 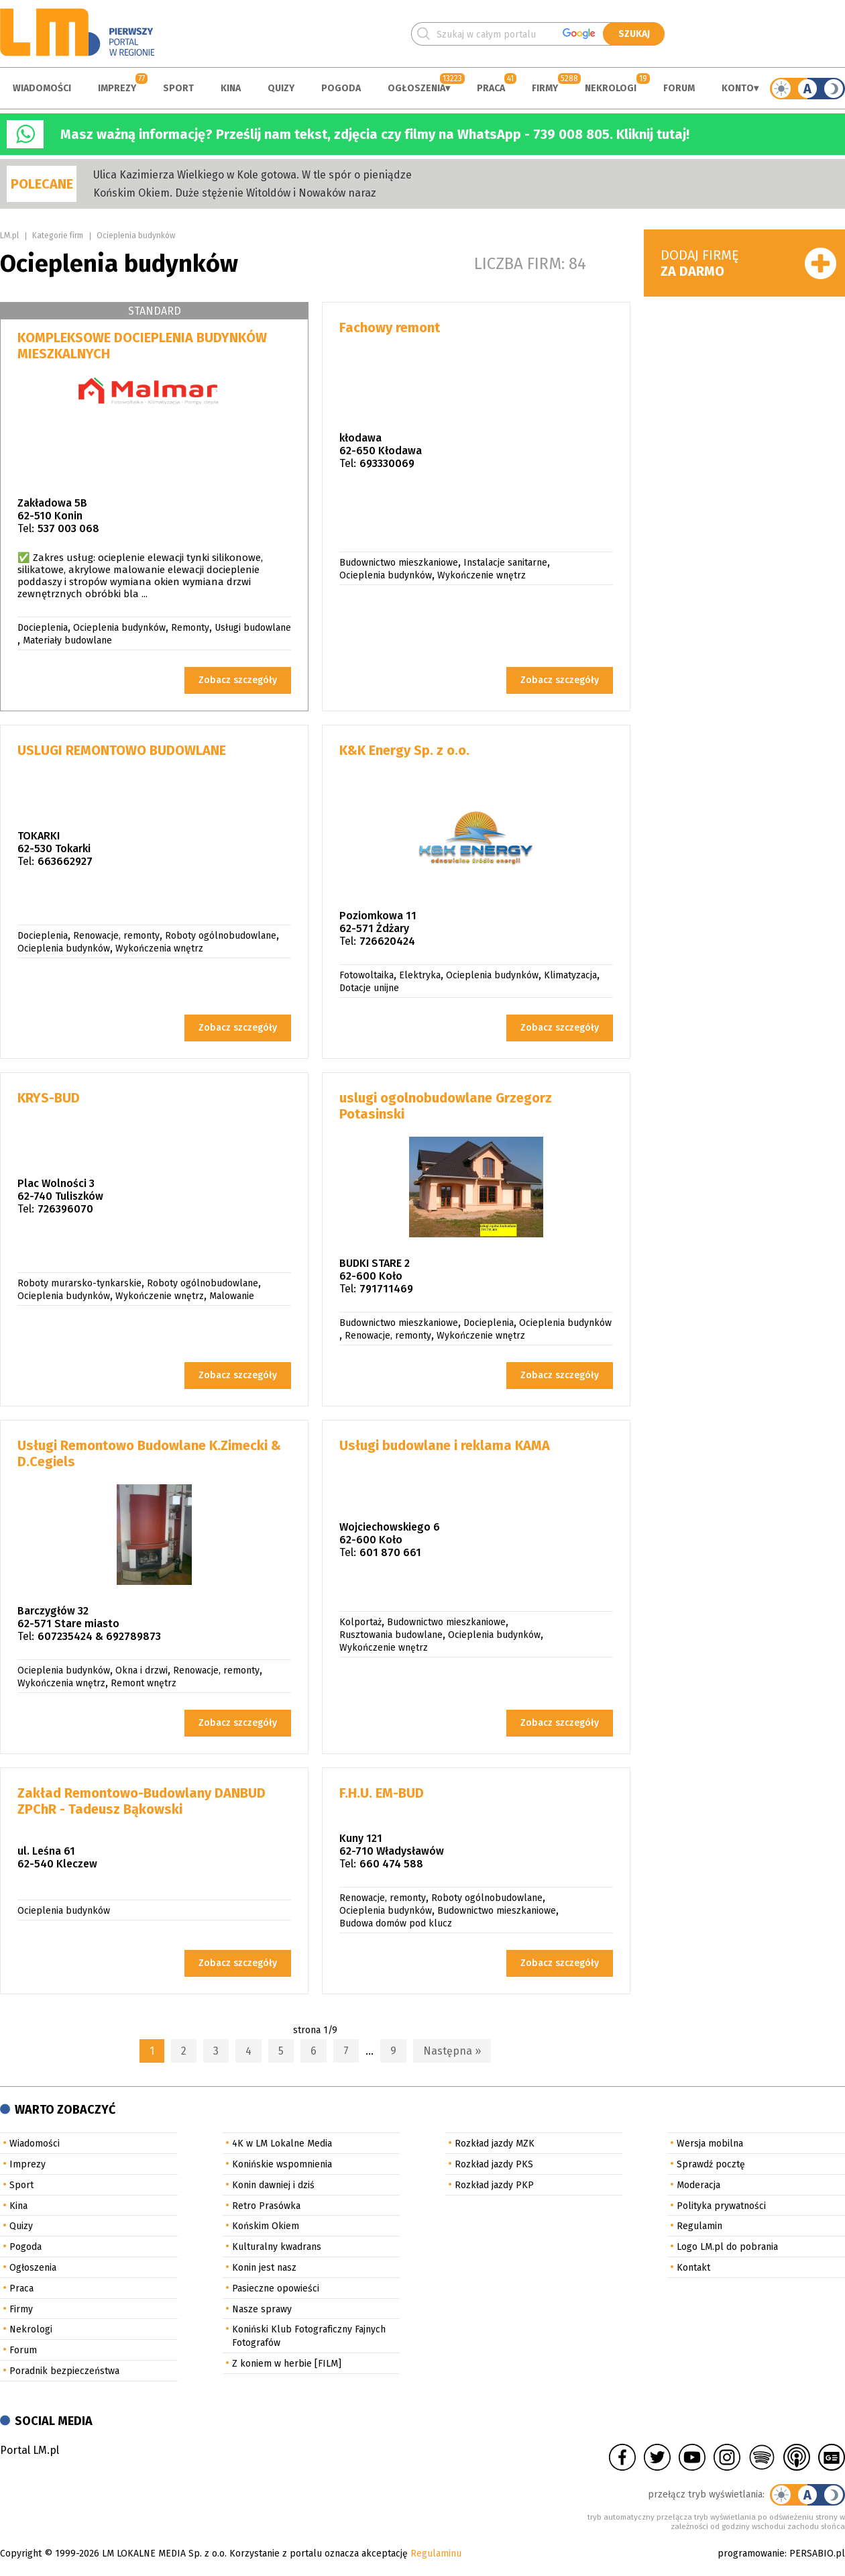 I want to click on Konto, so click(x=738, y=88).